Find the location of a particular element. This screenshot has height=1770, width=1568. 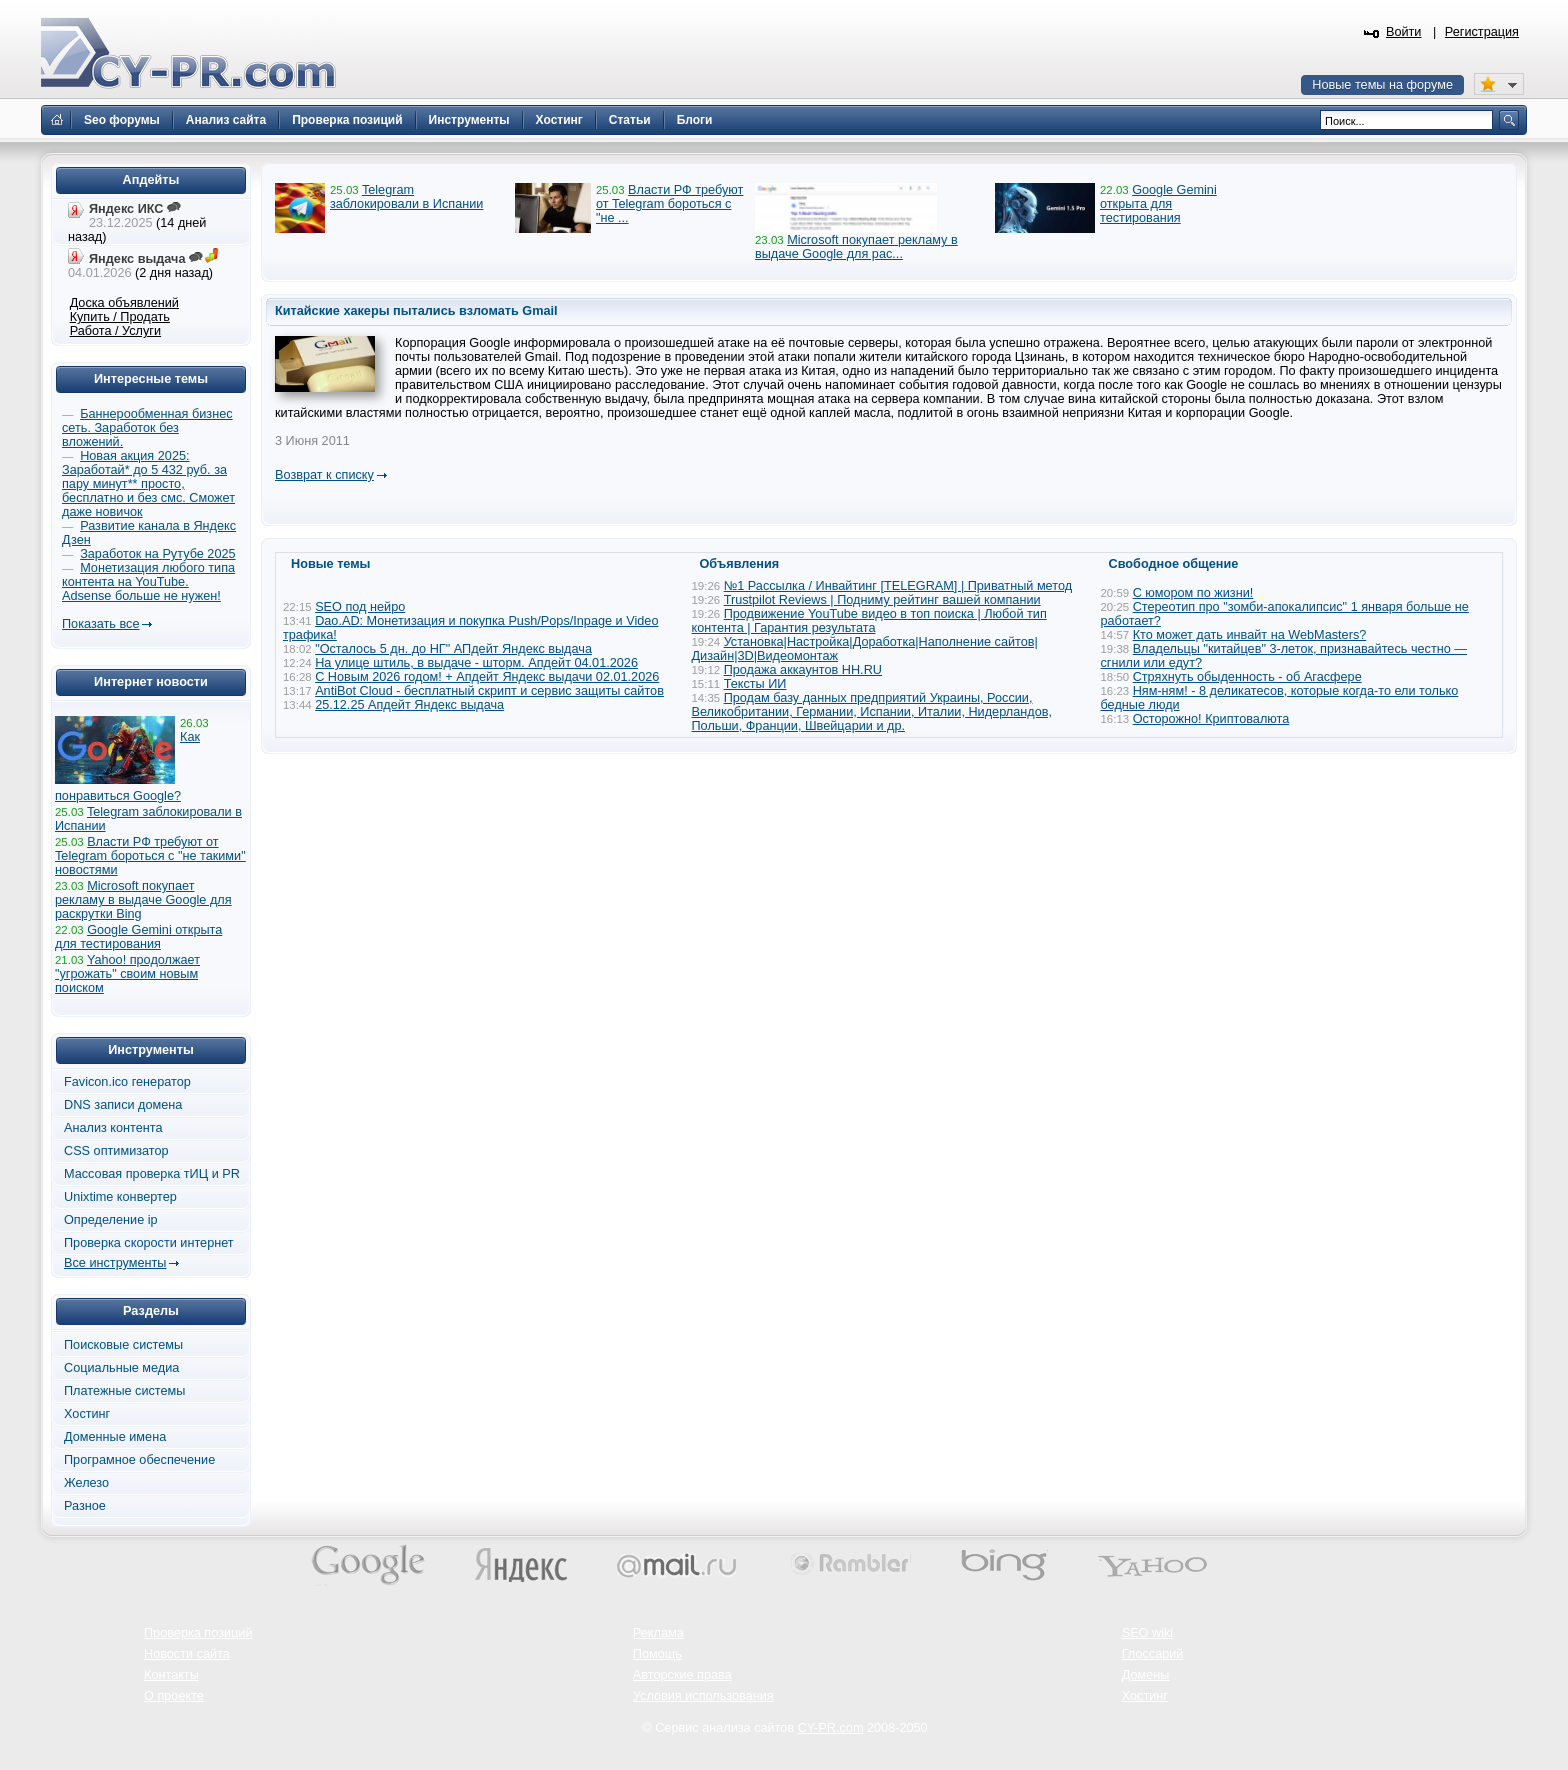

Telegram заблокировали в Испании is located at coordinates (406, 197).